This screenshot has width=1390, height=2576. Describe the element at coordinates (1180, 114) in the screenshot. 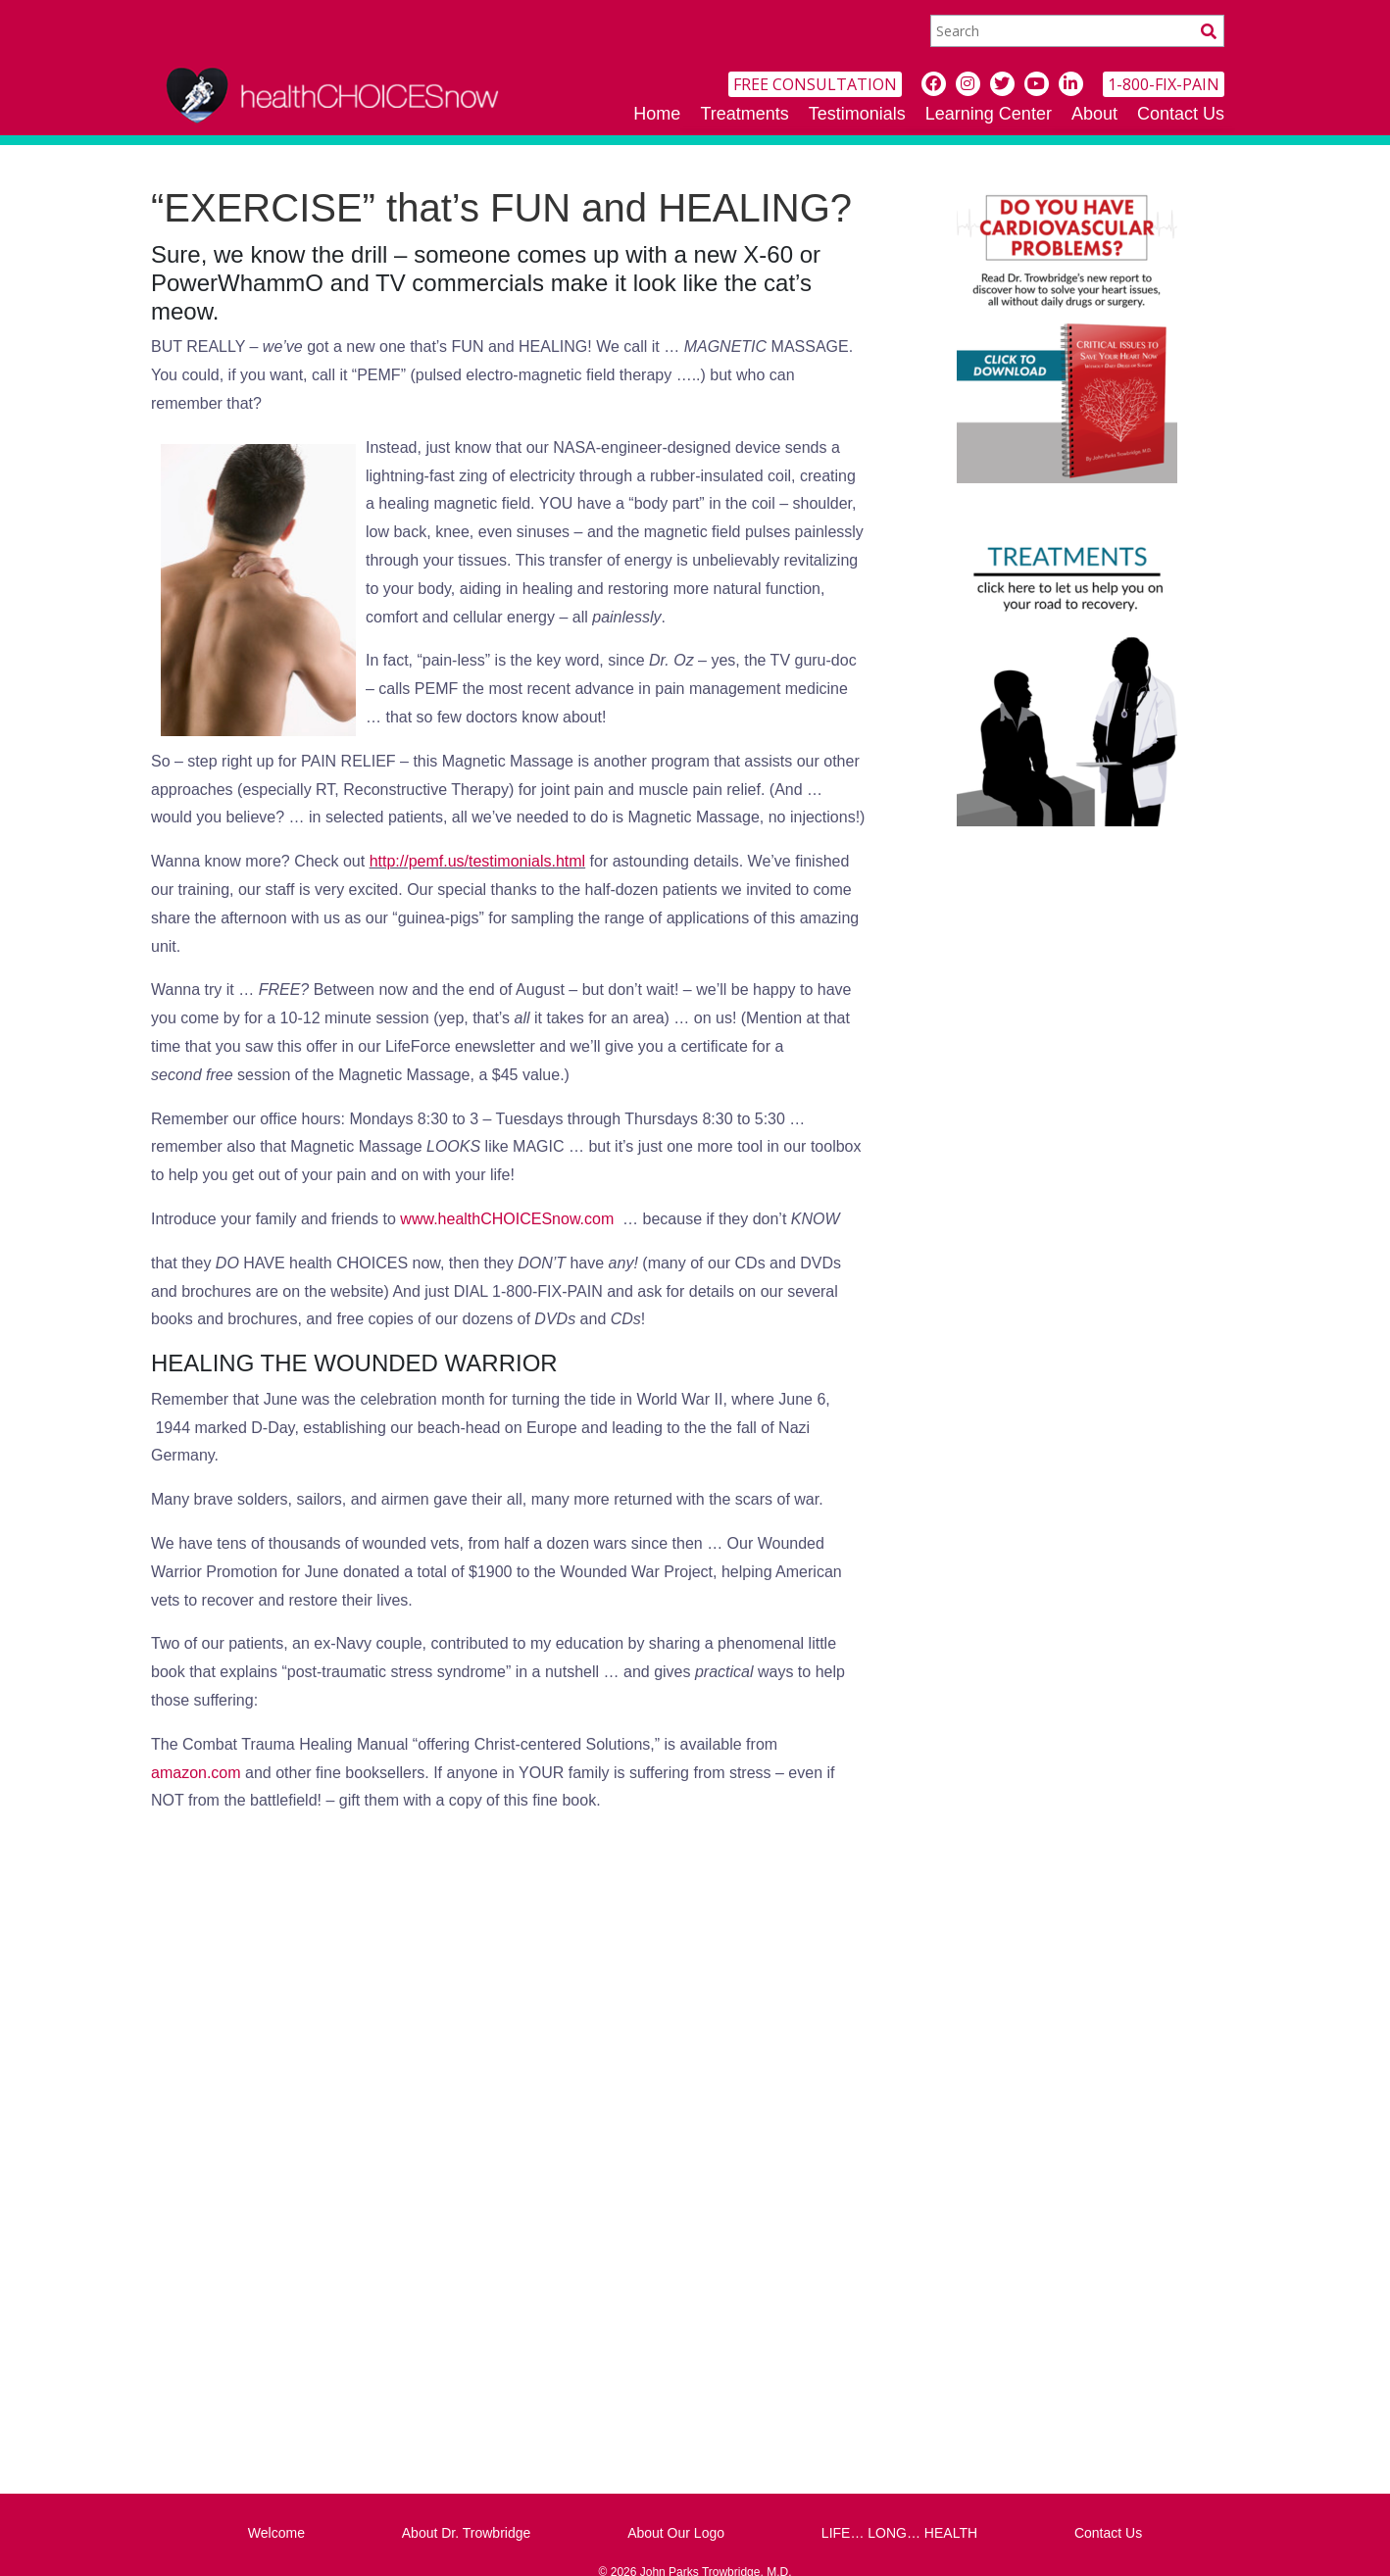

I see `Contact Us` at that location.